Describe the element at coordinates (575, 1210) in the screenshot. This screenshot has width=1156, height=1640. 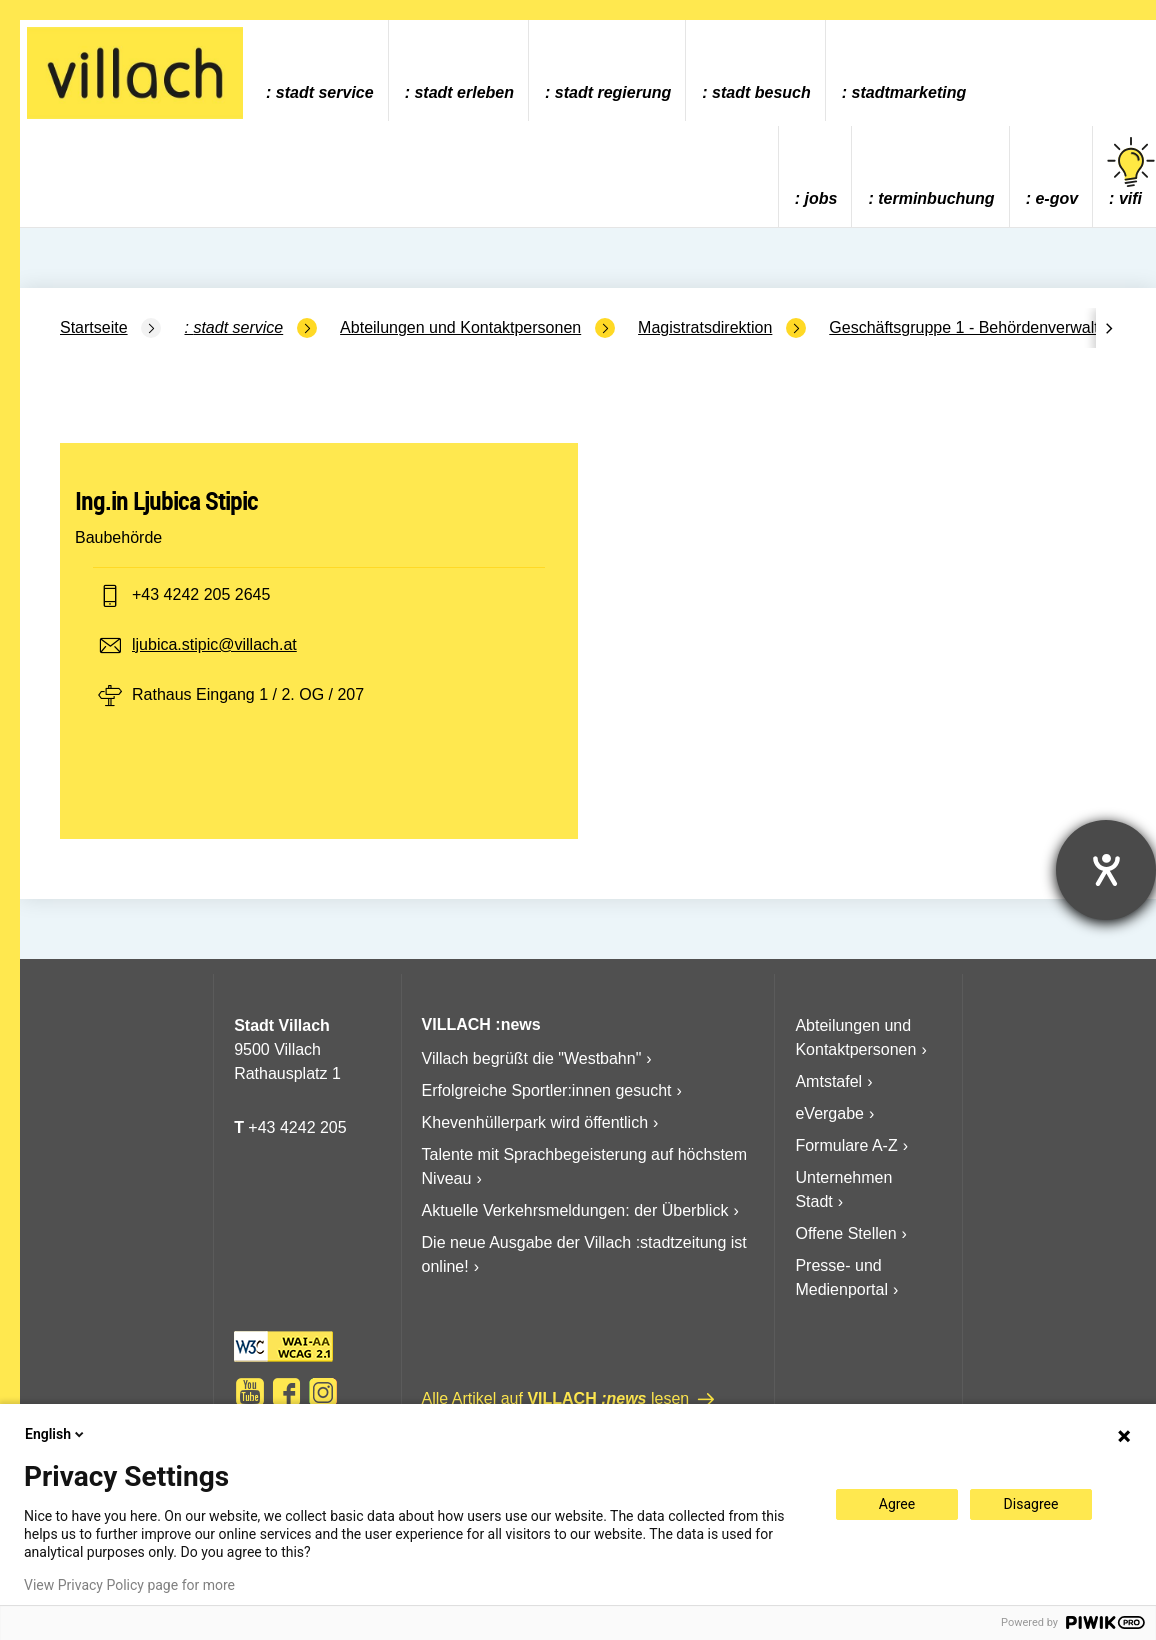
I see `Aktuelle Verkehrsmeldungen: der Überblick` at that location.